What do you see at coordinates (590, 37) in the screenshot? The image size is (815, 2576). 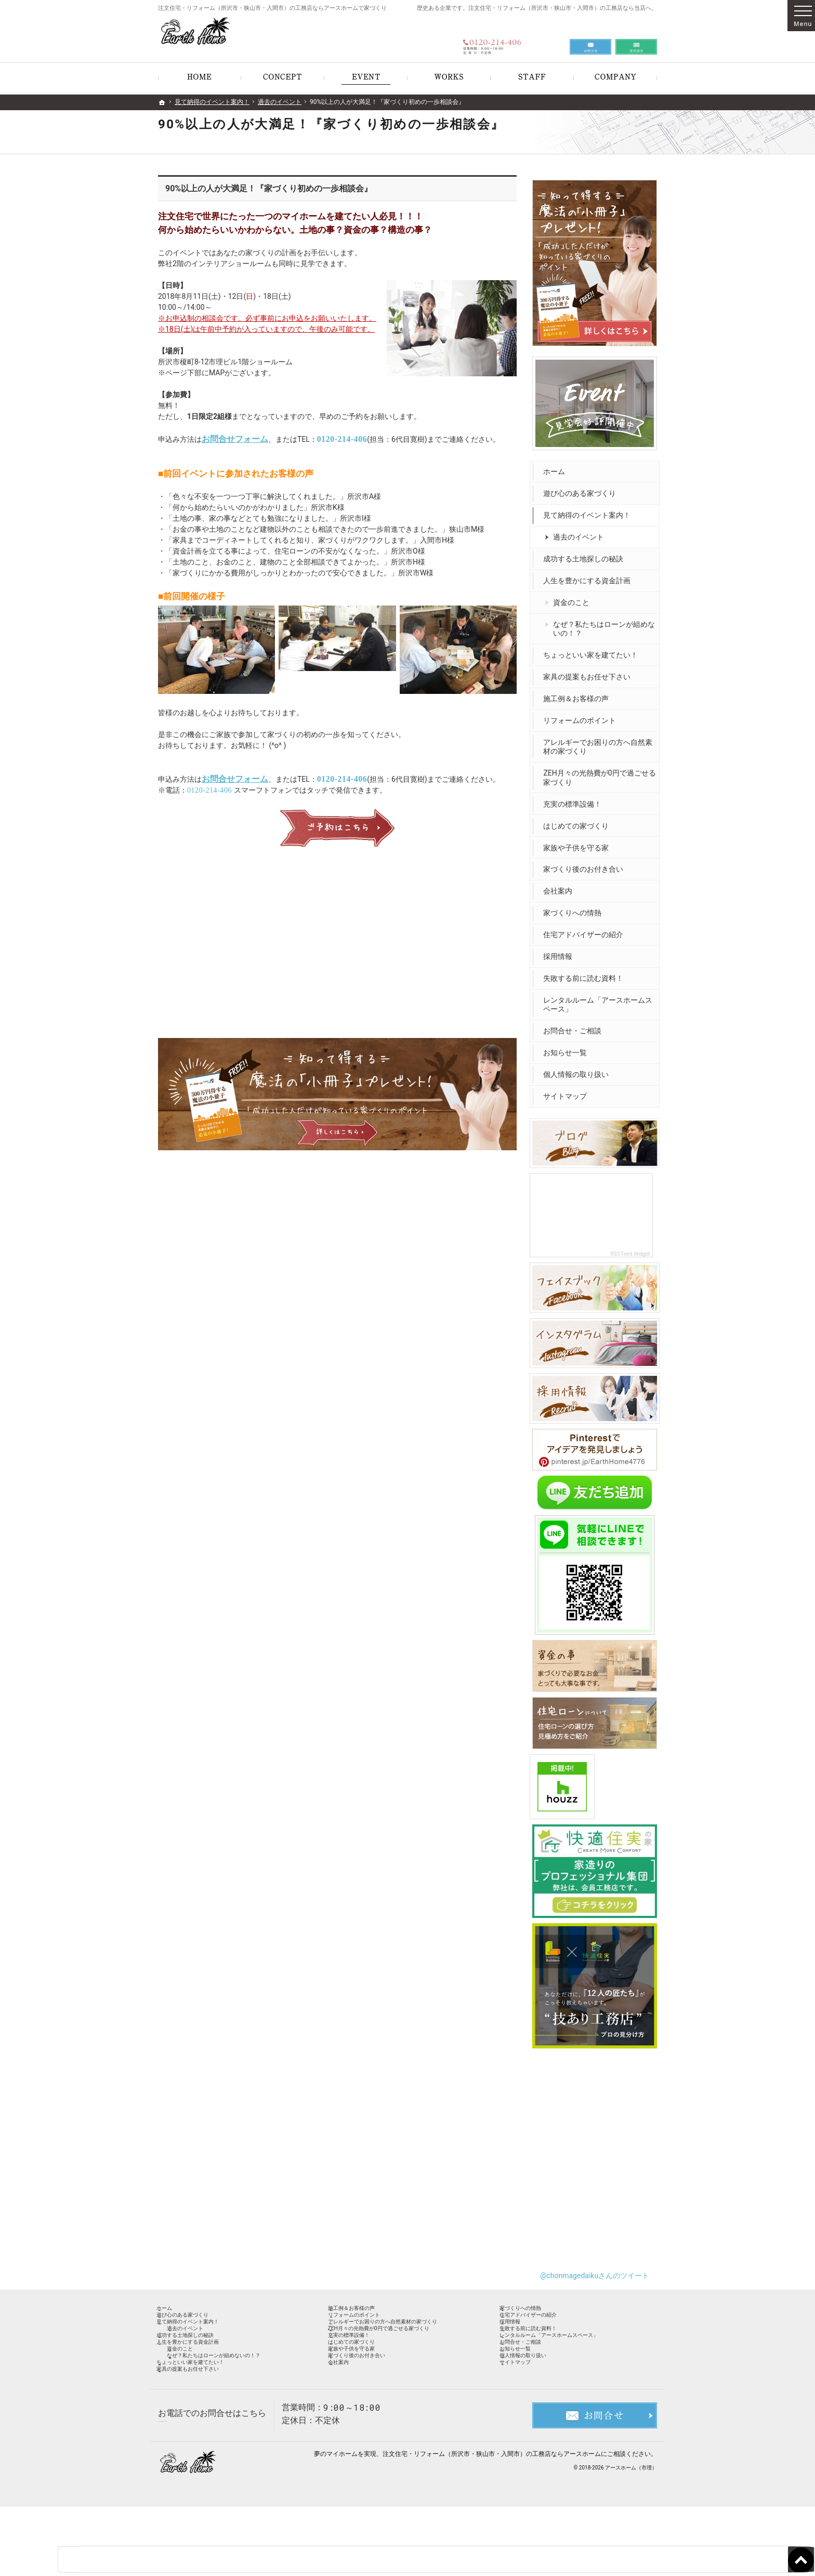 I see `お問合せ` at bounding box center [590, 37].